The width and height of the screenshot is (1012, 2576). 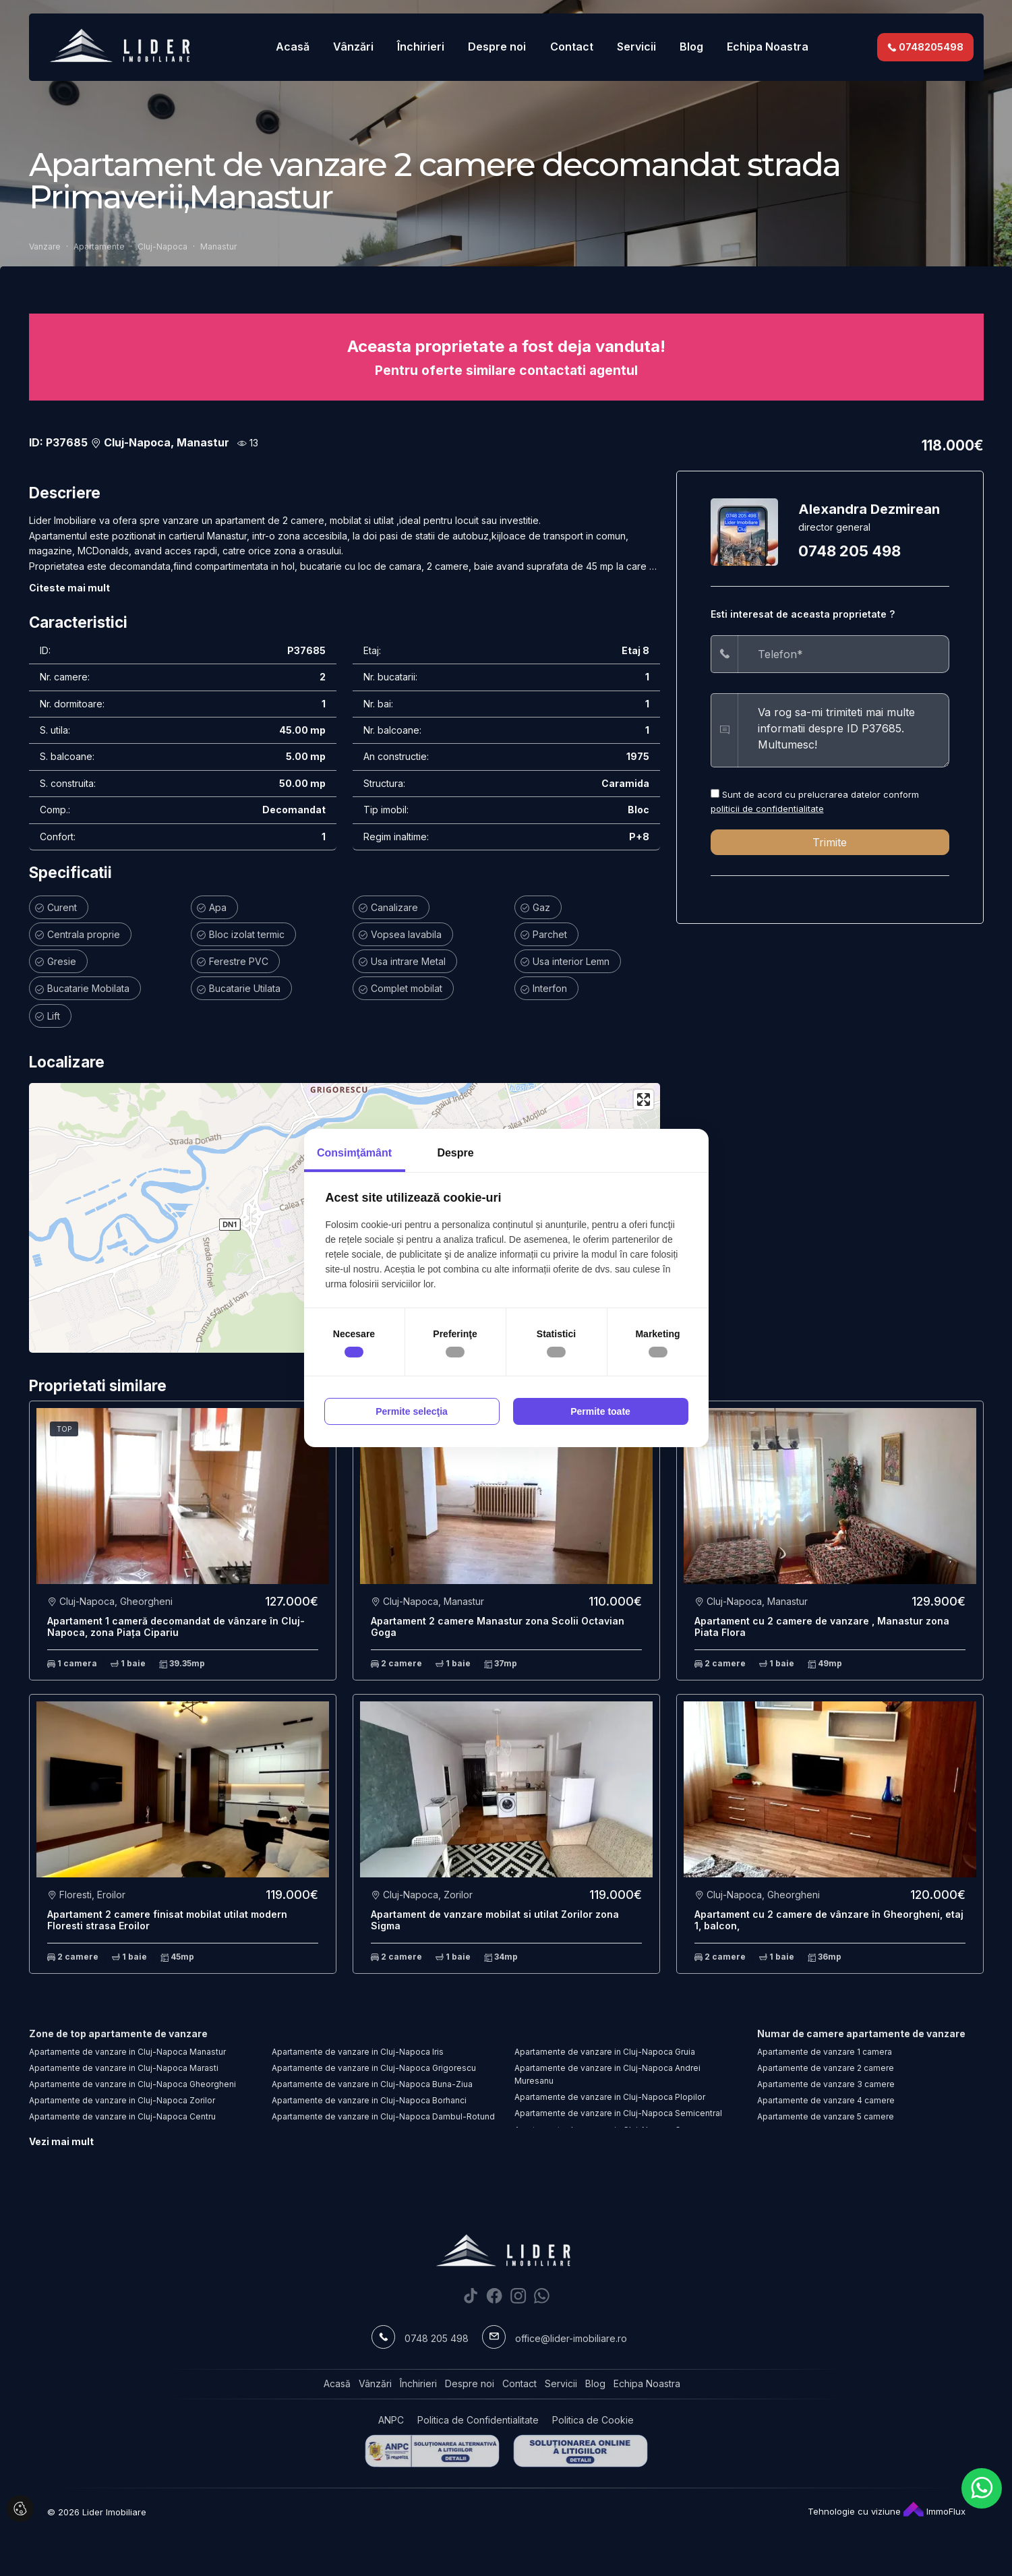 I want to click on Apartamente de vanzare in Cluj-Napoca Semicentral, so click(x=618, y=2113).